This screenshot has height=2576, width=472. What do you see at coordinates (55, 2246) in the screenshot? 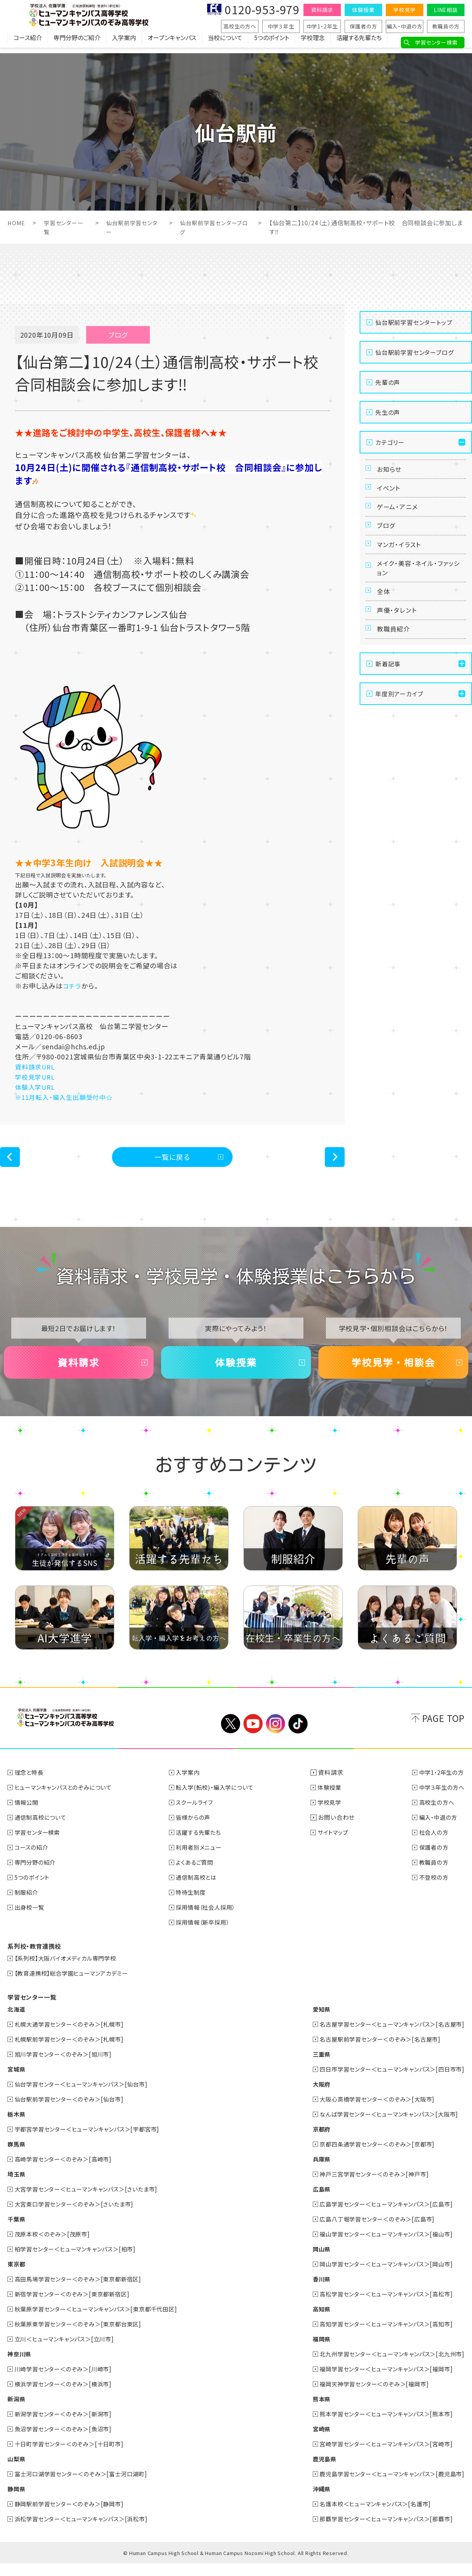
I see `茂原本校＜のぞみ＞[茂原市]` at bounding box center [55, 2246].